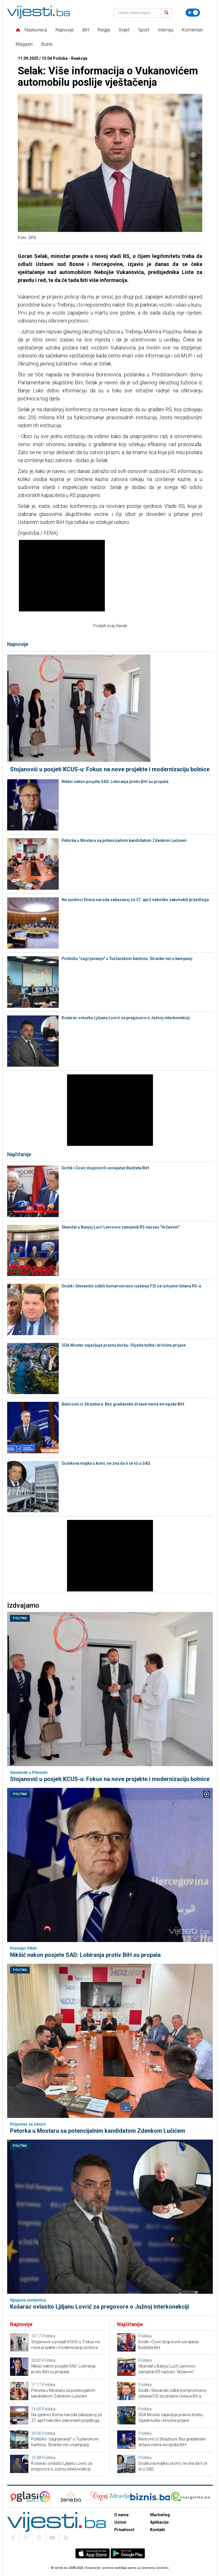 This screenshot has height=2576, width=220. Describe the element at coordinates (124, 1345) in the screenshot. I see `SDA Mostar najavljuje pravnu borbu: Slijede tužbe i krivične prijave` at that location.